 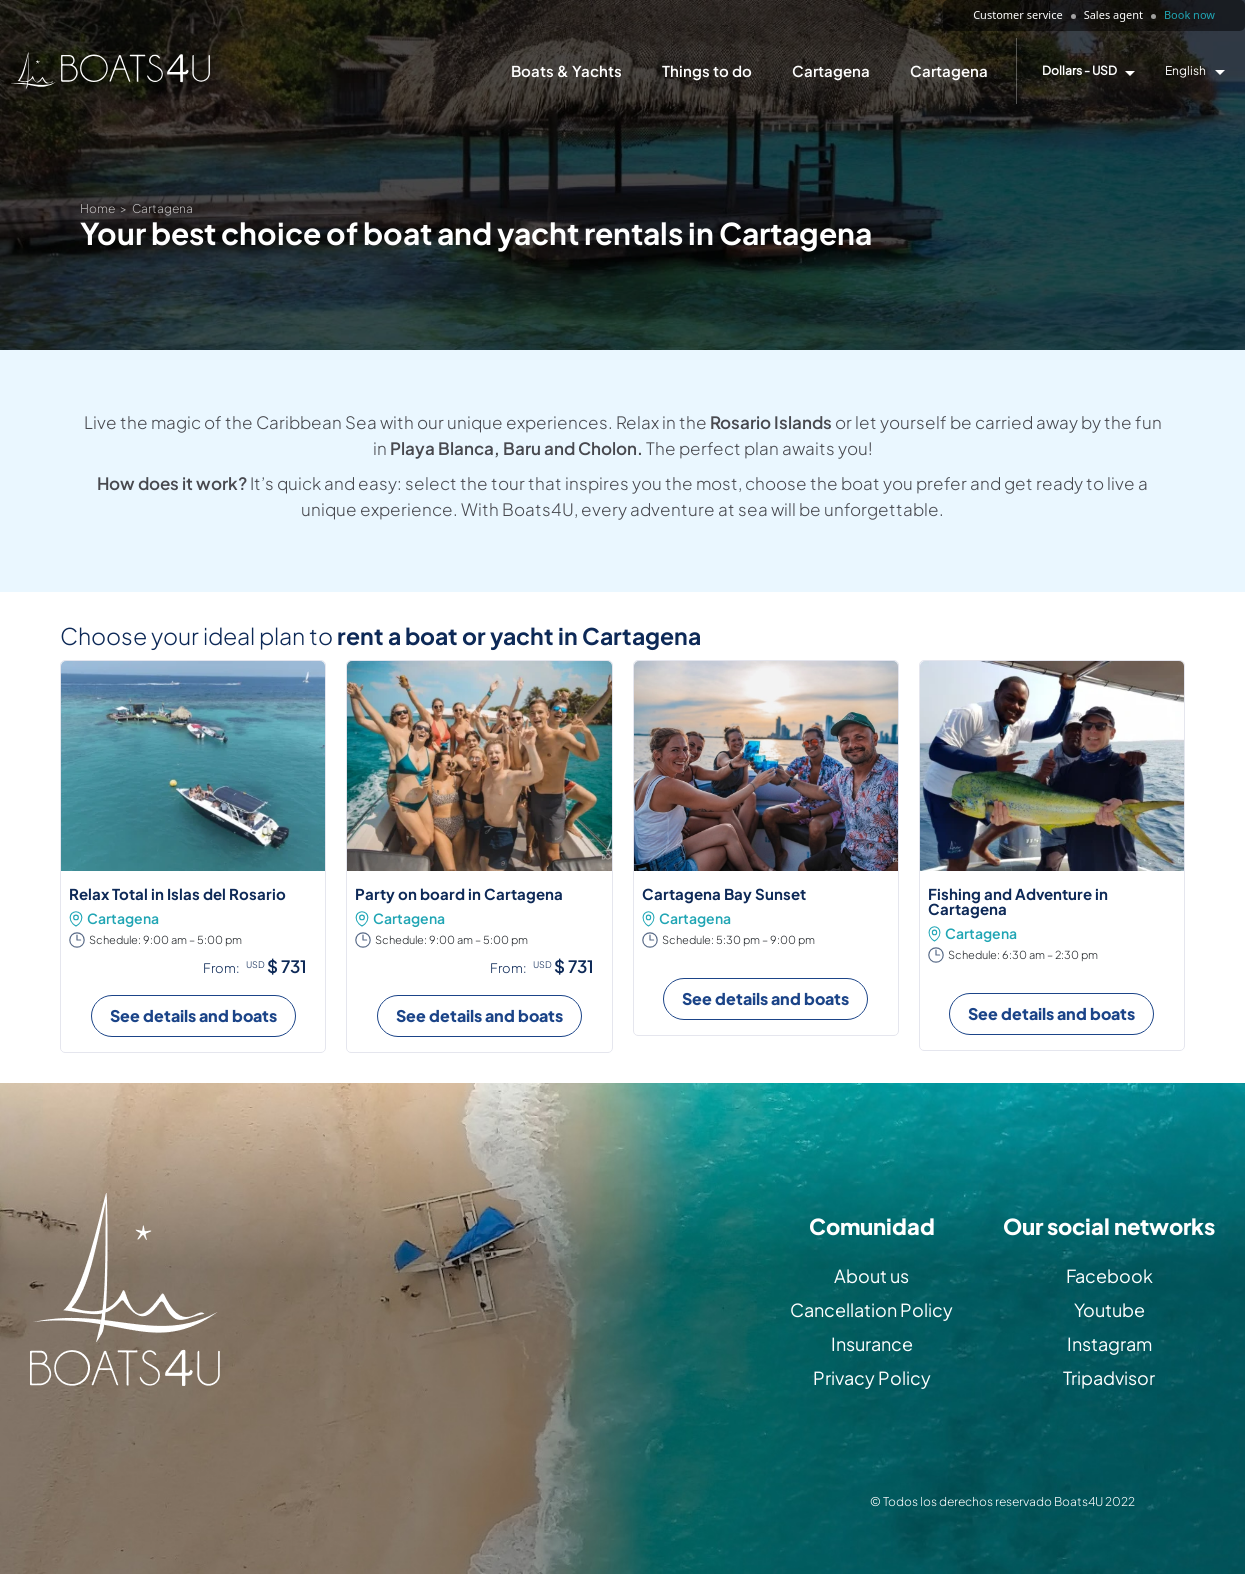 What do you see at coordinates (707, 70) in the screenshot?
I see `Things to do` at bounding box center [707, 70].